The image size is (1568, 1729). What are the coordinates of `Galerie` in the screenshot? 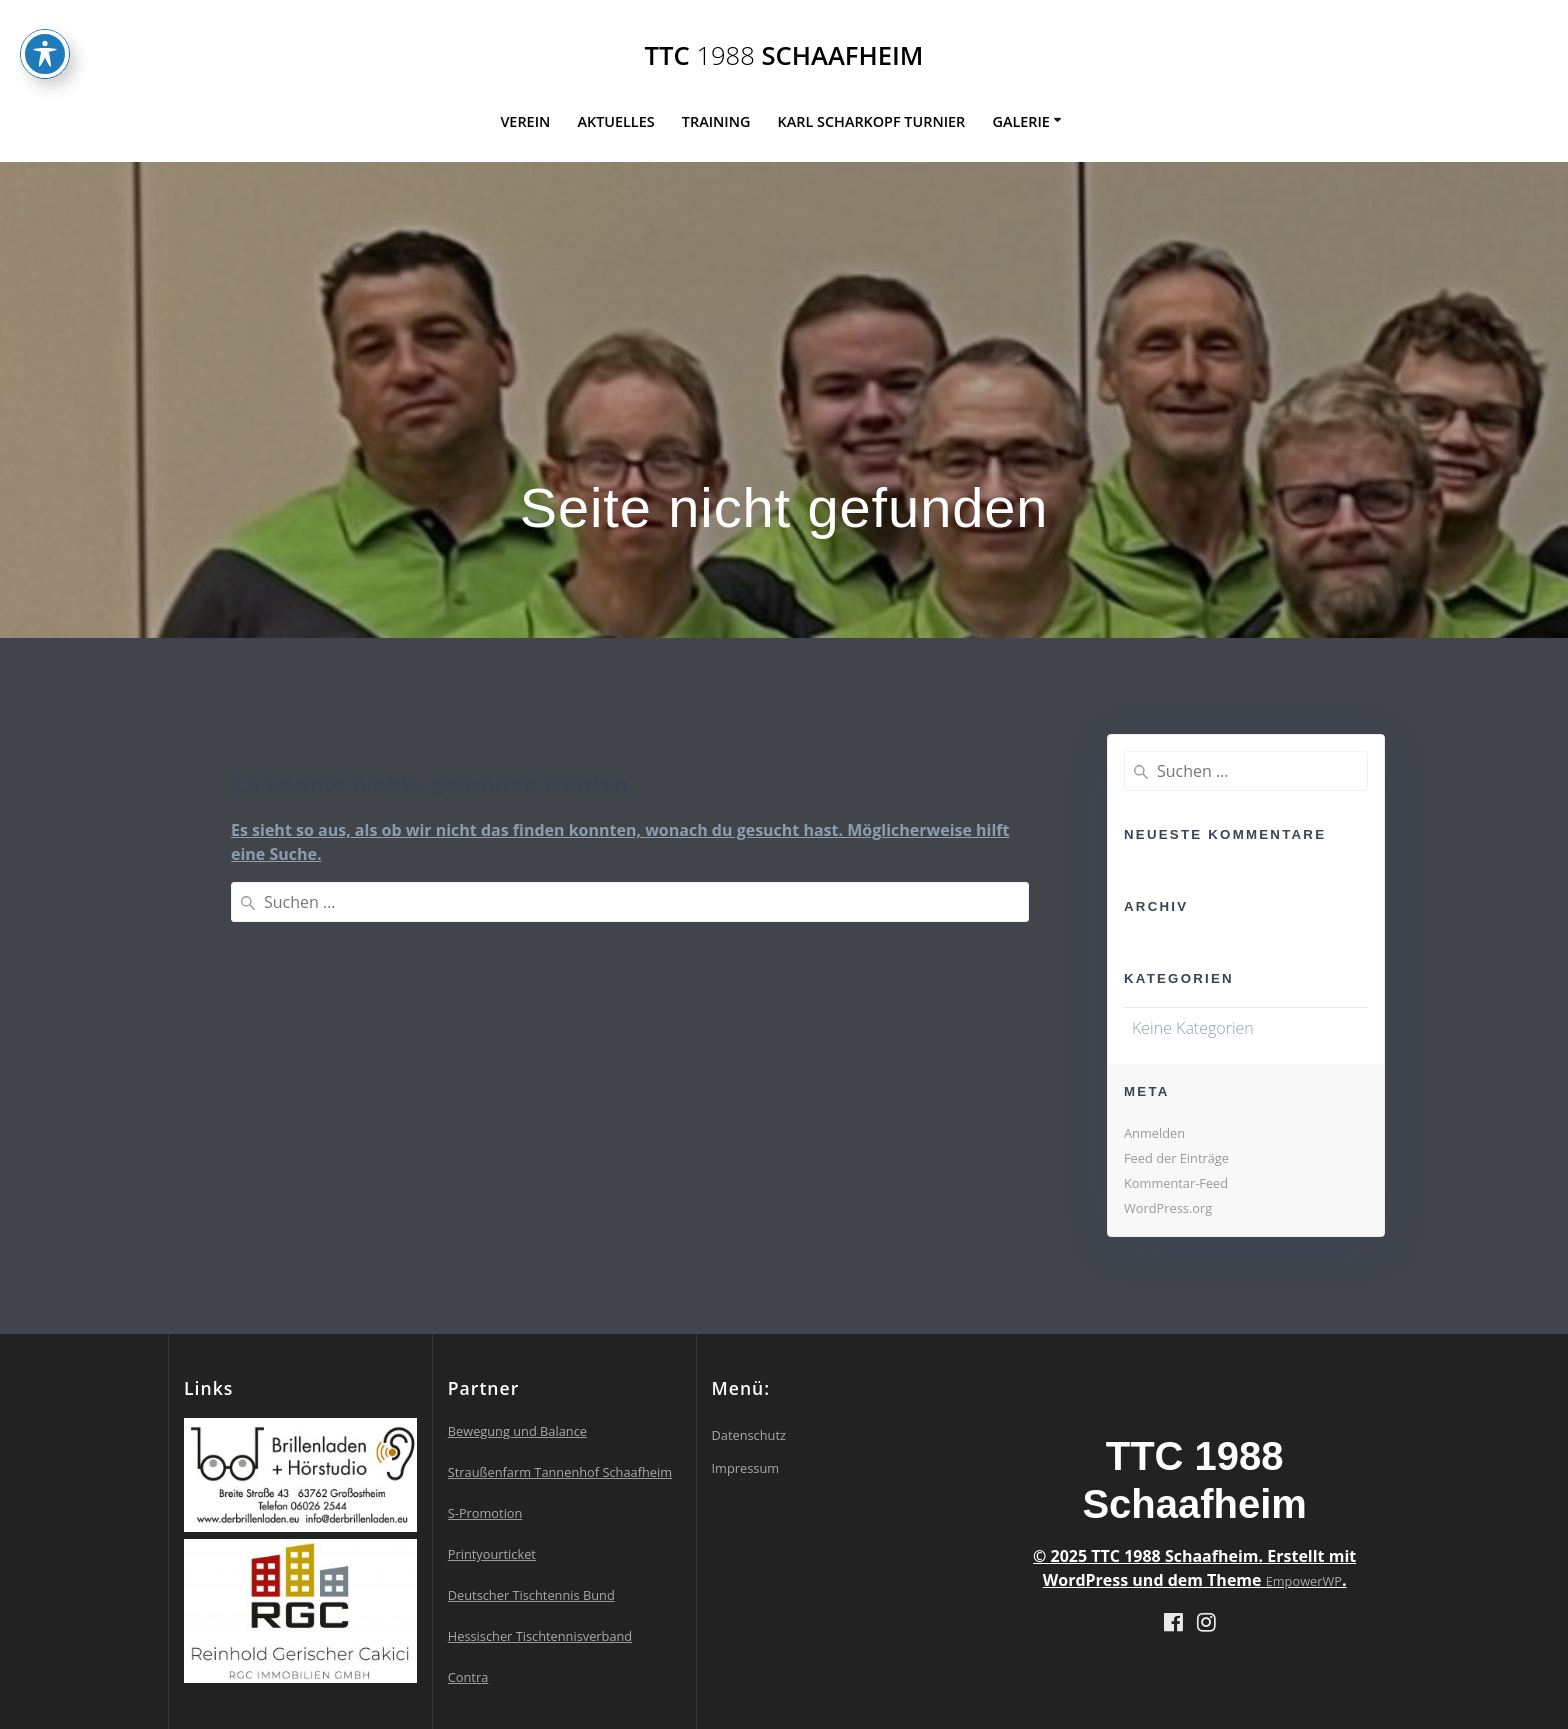 It's located at (1020, 121).